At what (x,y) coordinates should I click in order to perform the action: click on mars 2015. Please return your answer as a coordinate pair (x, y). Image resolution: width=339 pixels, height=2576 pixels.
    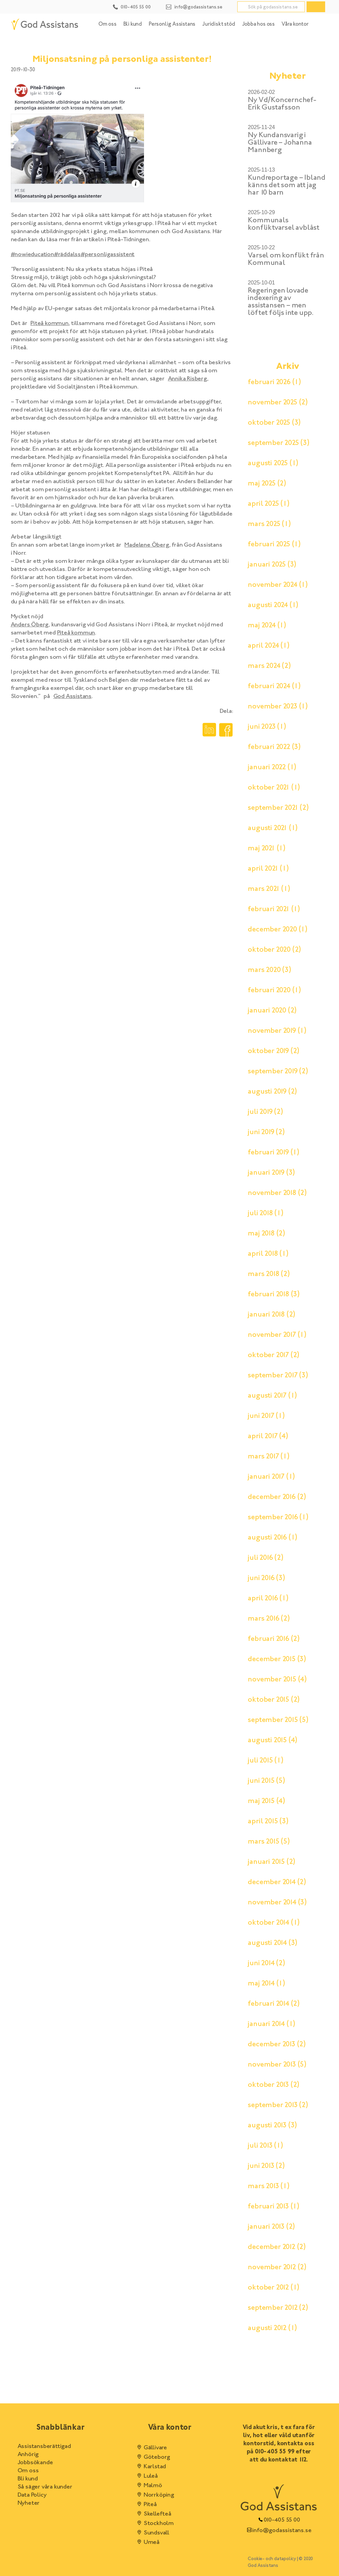
    Looking at the image, I should click on (269, 1842).